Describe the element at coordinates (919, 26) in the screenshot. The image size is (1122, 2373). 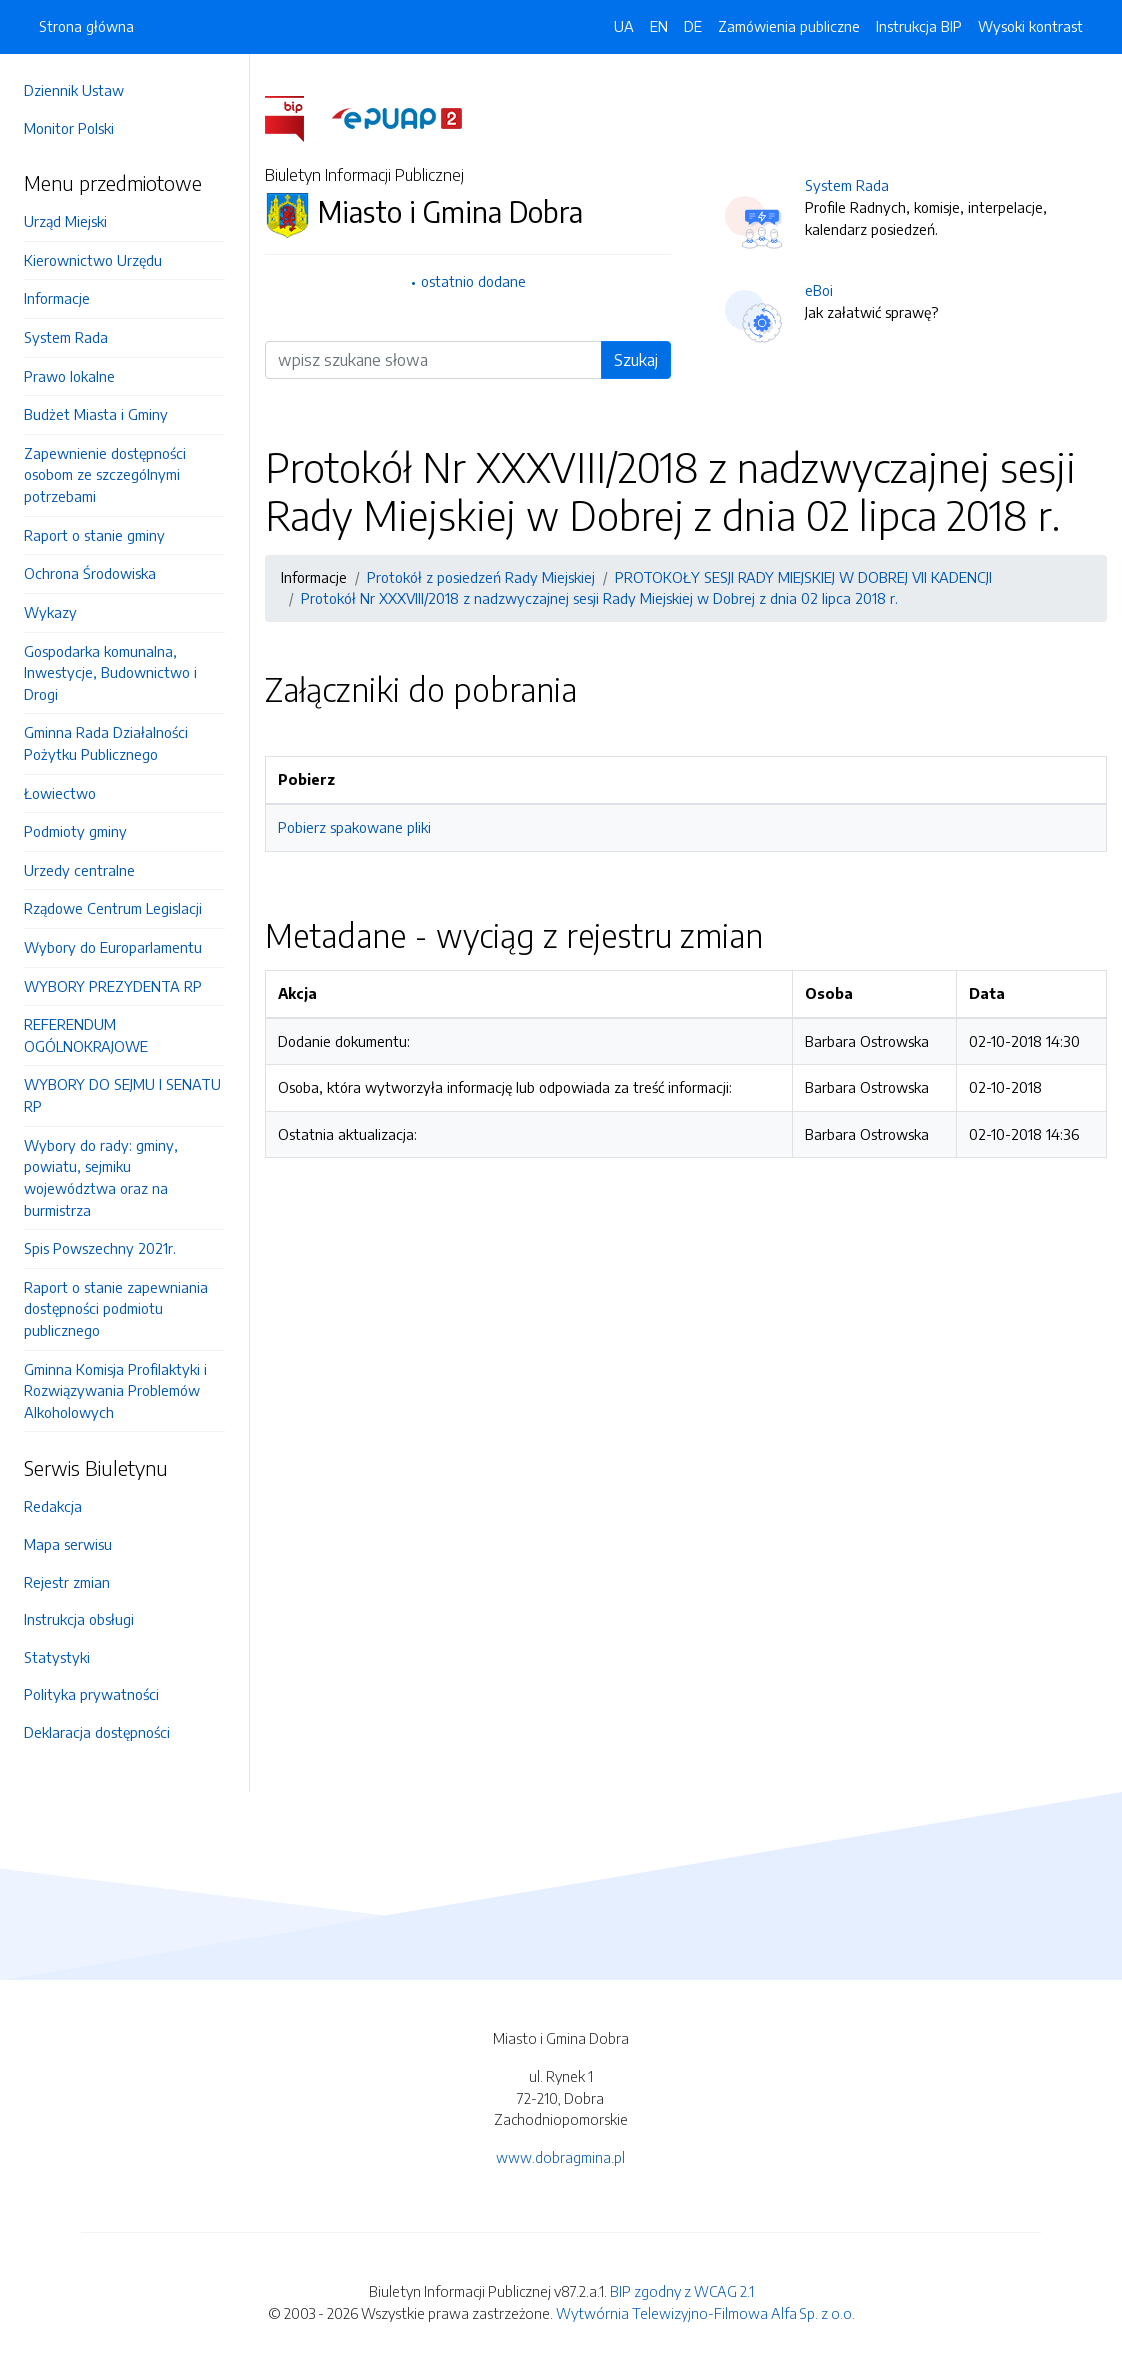
I see `Instrukcja BIP` at that location.